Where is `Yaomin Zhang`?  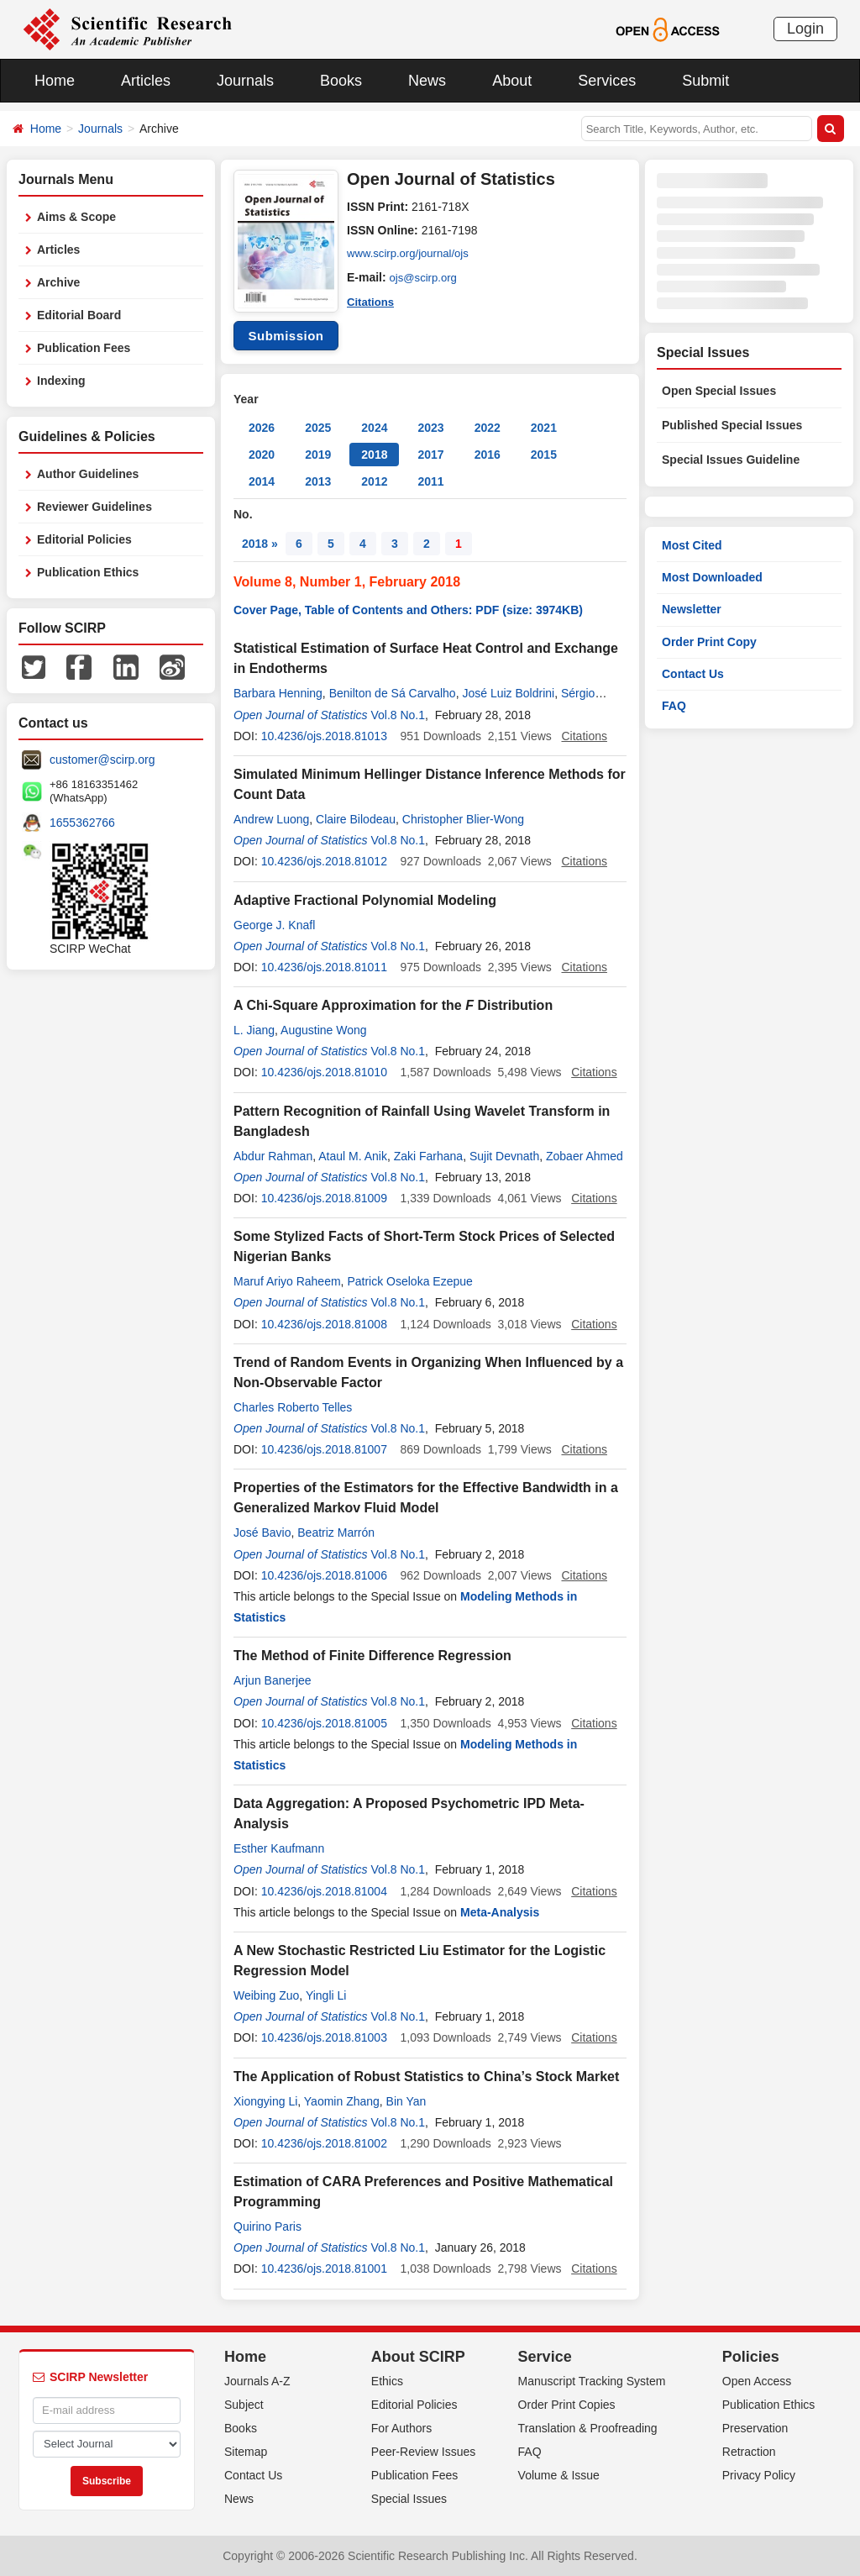 Yaomin Zhang is located at coordinates (342, 2101).